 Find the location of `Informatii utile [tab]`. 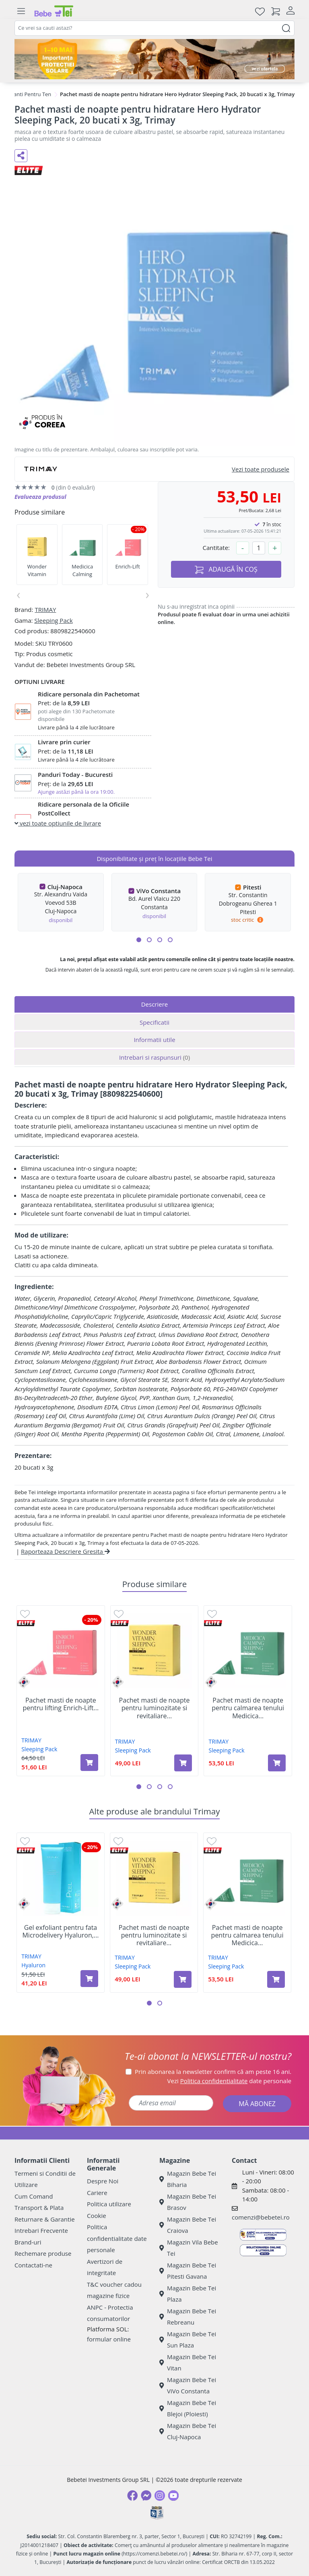

Informatii utile [tab] is located at coordinates (154, 1040).